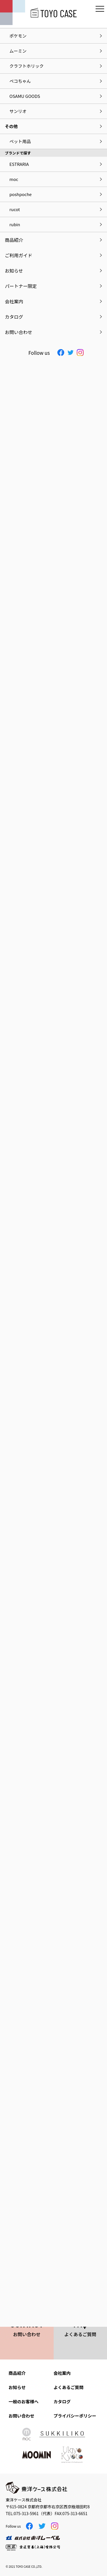 The width and height of the screenshot is (107, 2576). I want to click on ポケモン, so click(18, 36).